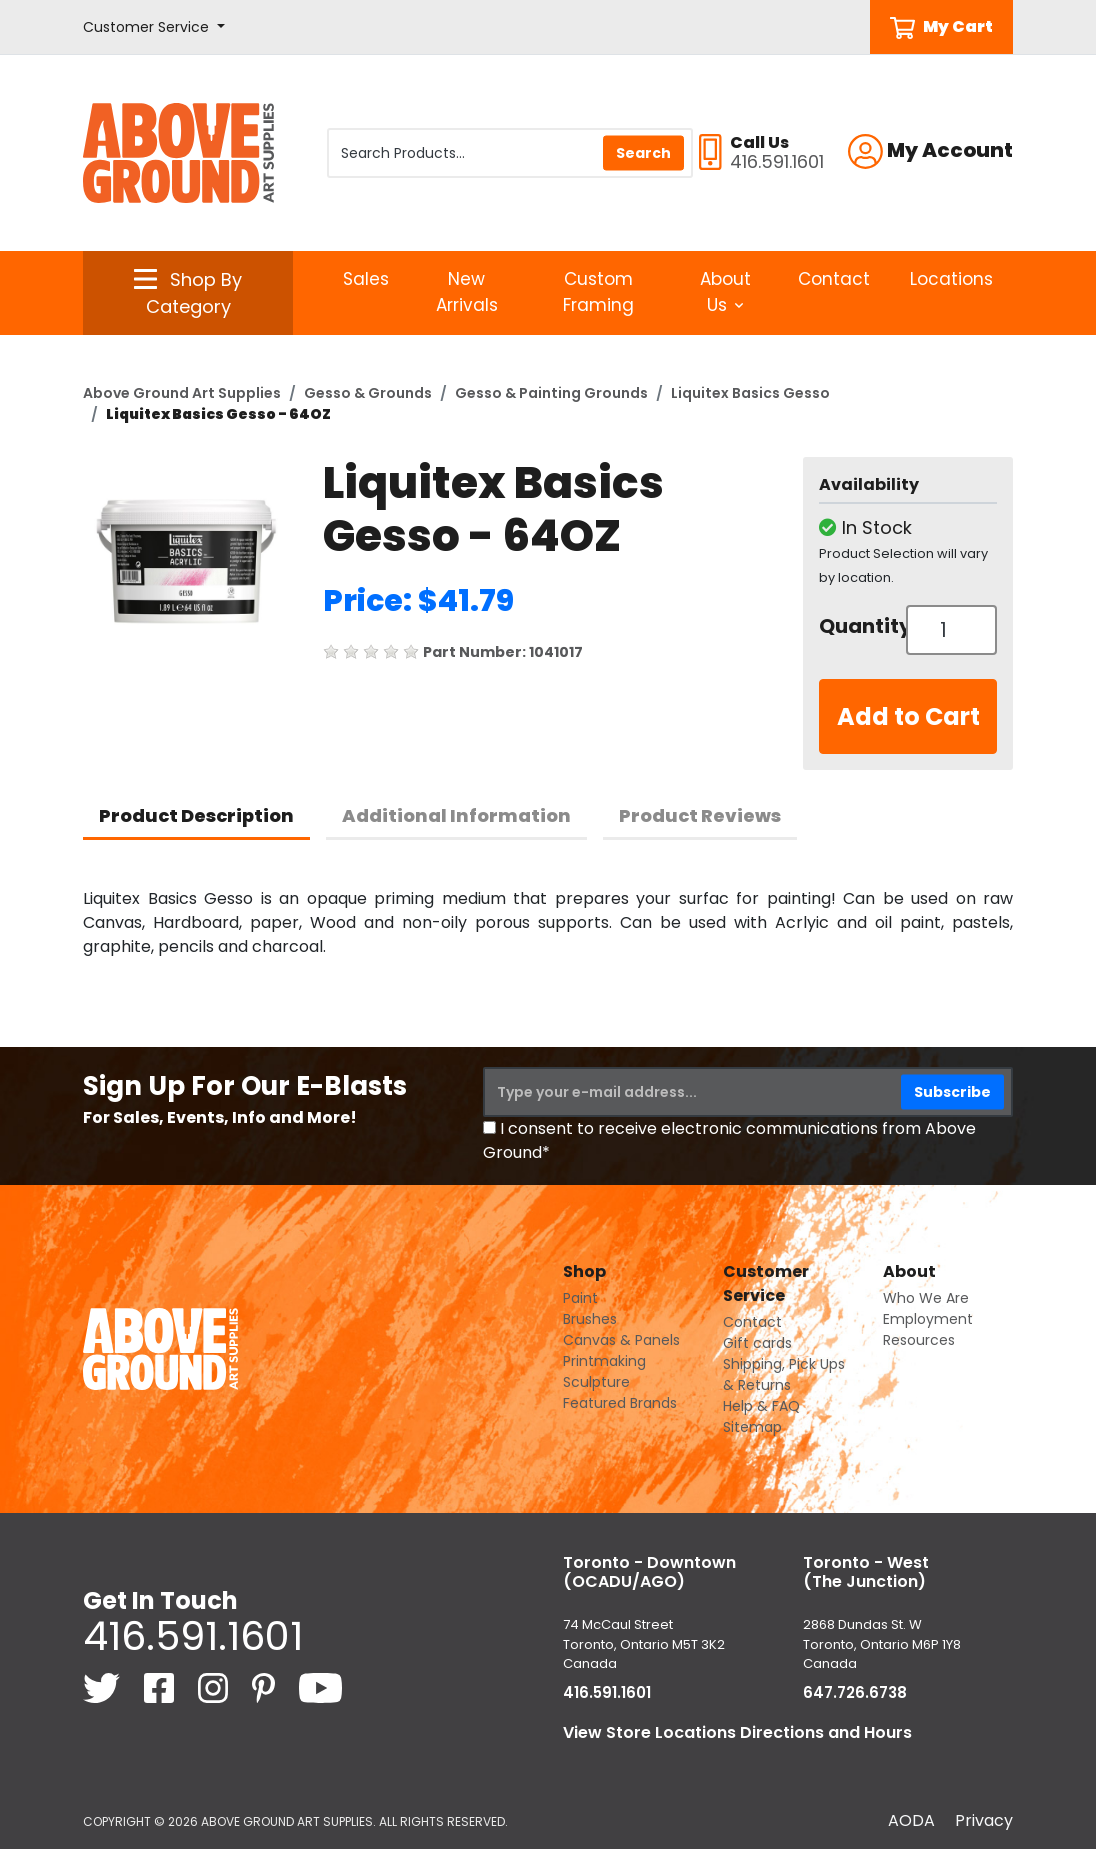 The width and height of the screenshot is (1096, 1849). Describe the element at coordinates (700, 815) in the screenshot. I see `Product Reviews [tab]` at that location.